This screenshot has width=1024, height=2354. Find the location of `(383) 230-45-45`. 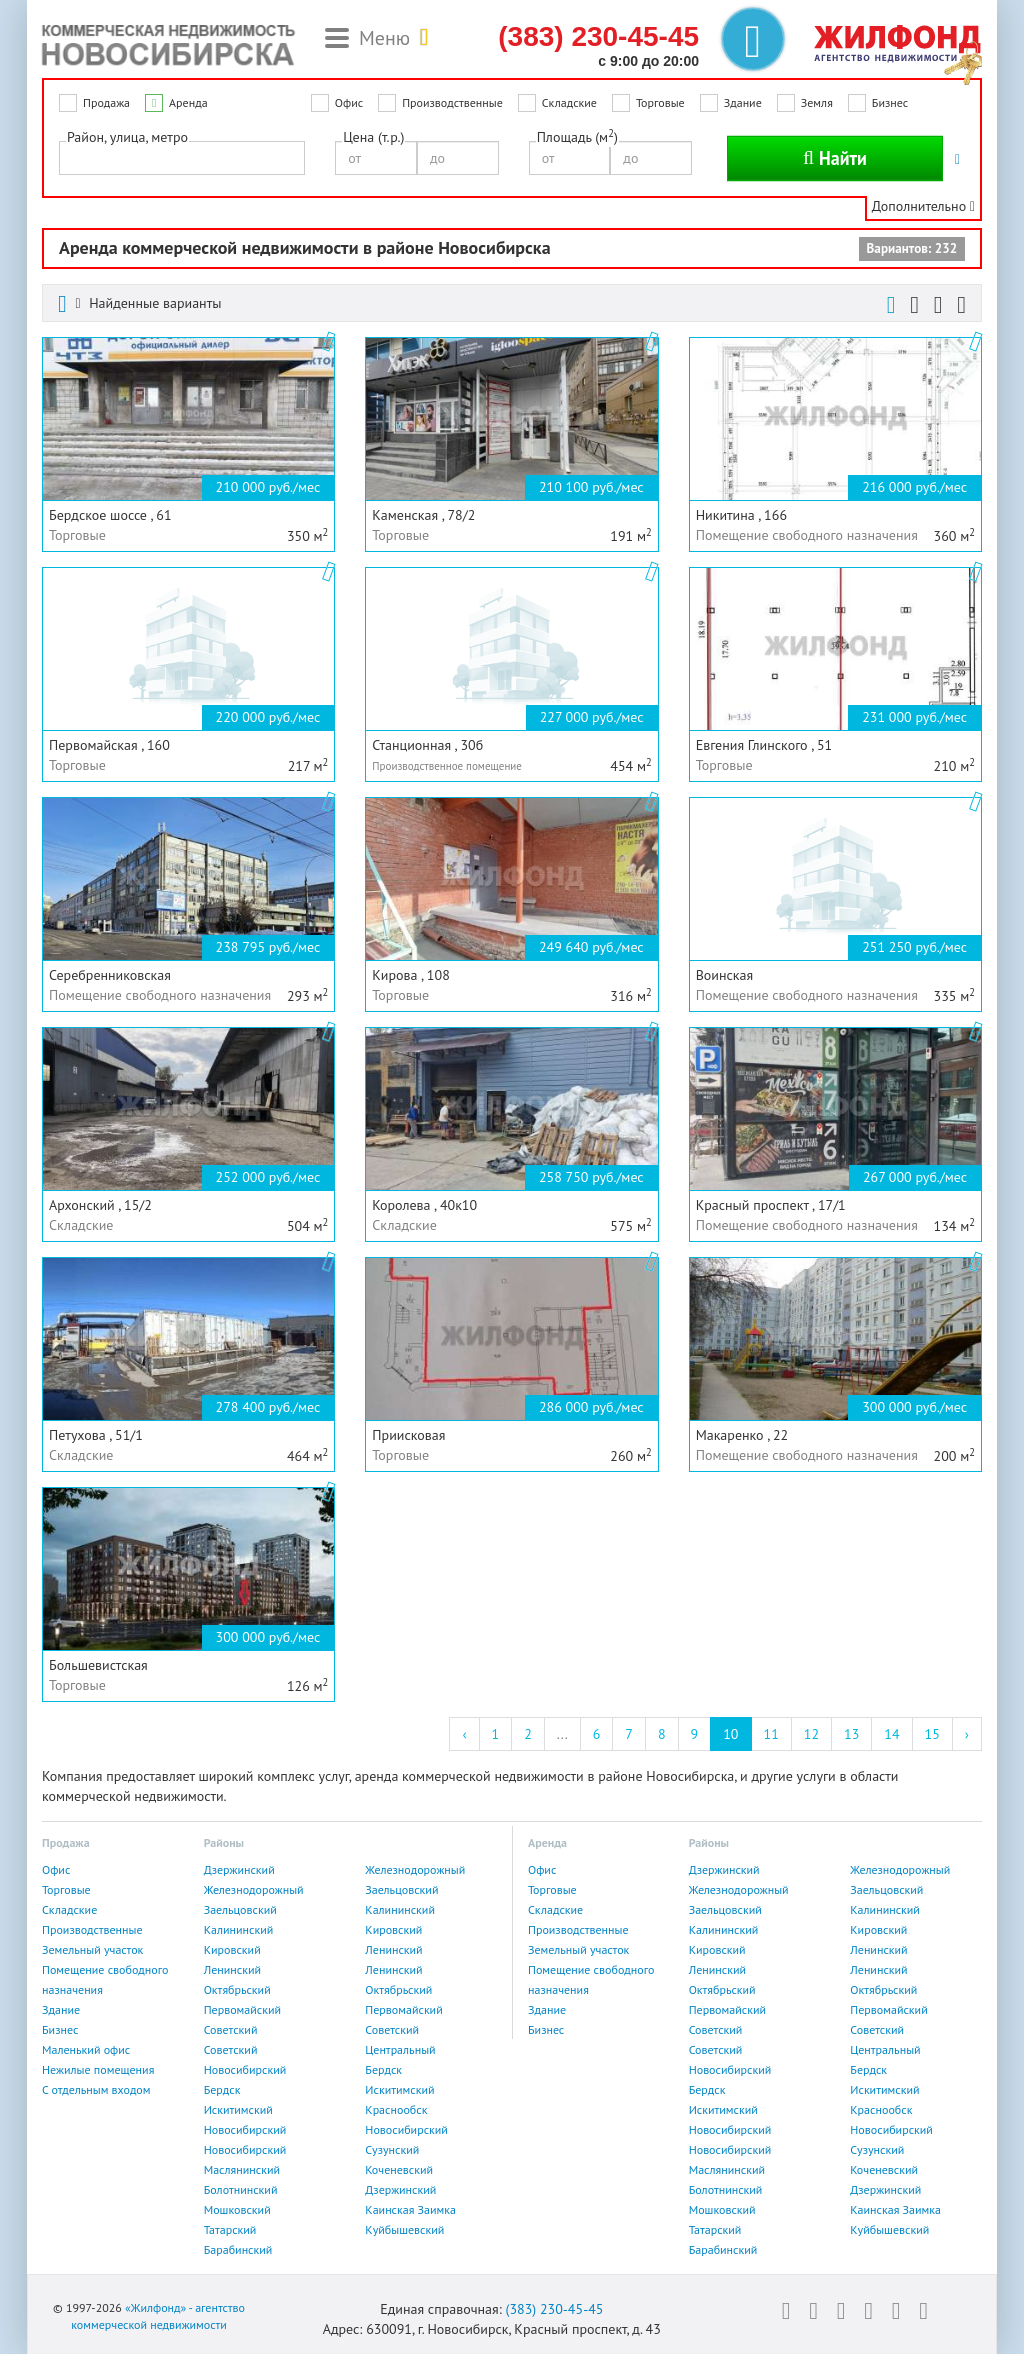

(383) 230-45-45 is located at coordinates (554, 2309).